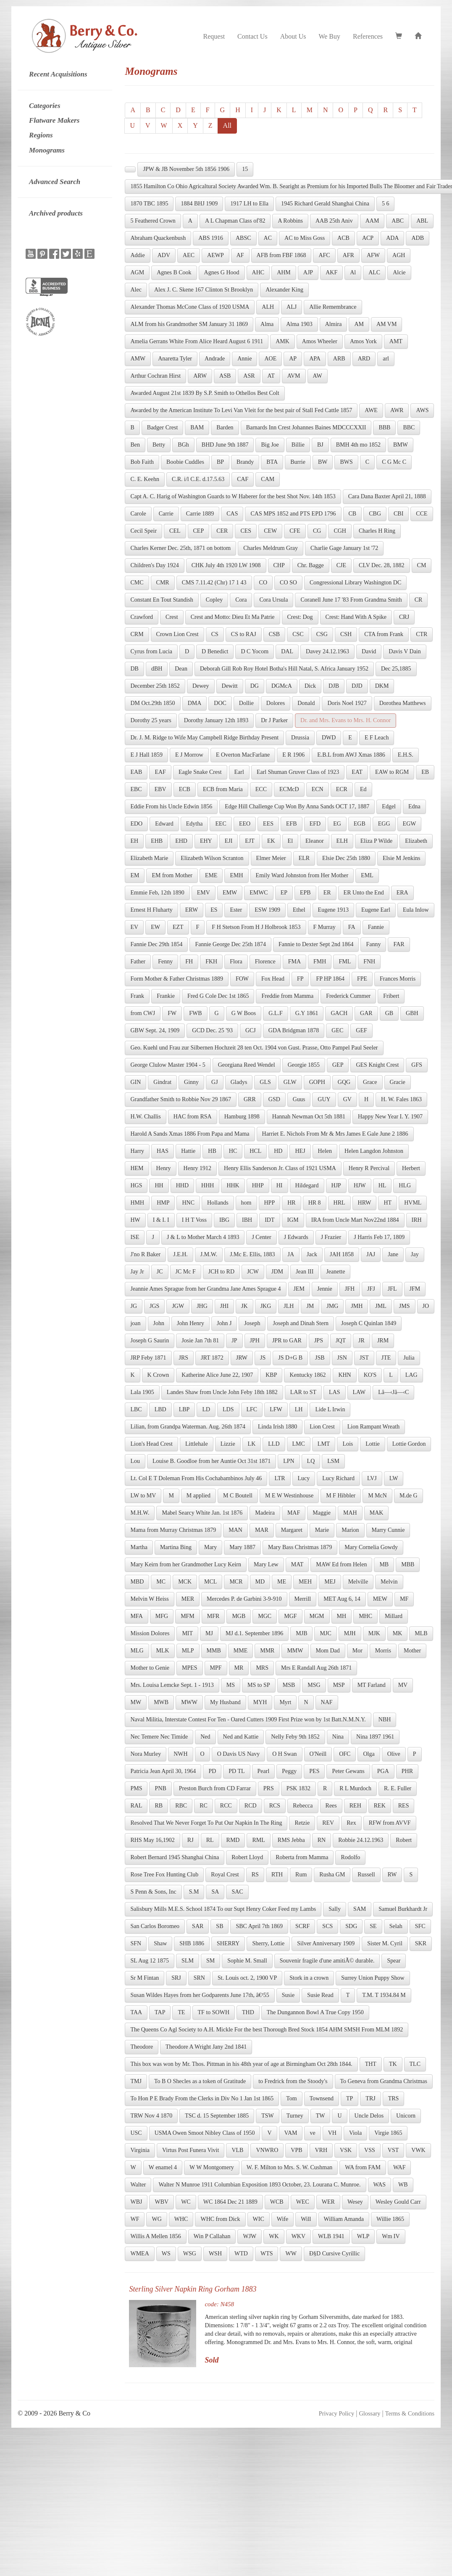 This screenshot has width=452, height=2576. What do you see at coordinates (304, 1478) in the screenshot?
I see `Lucy` at bounding box center [304, 1478].